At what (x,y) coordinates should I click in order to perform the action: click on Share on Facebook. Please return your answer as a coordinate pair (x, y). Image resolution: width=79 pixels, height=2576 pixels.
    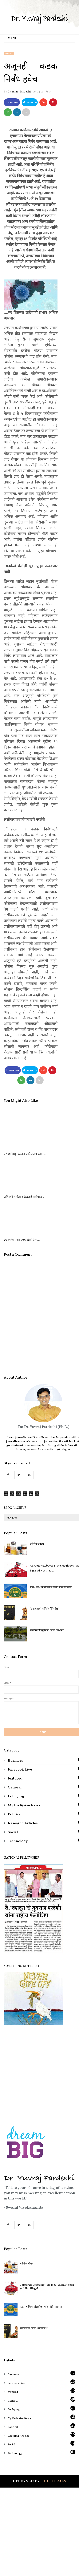
    Looking at the image, I should click on (11, 103).